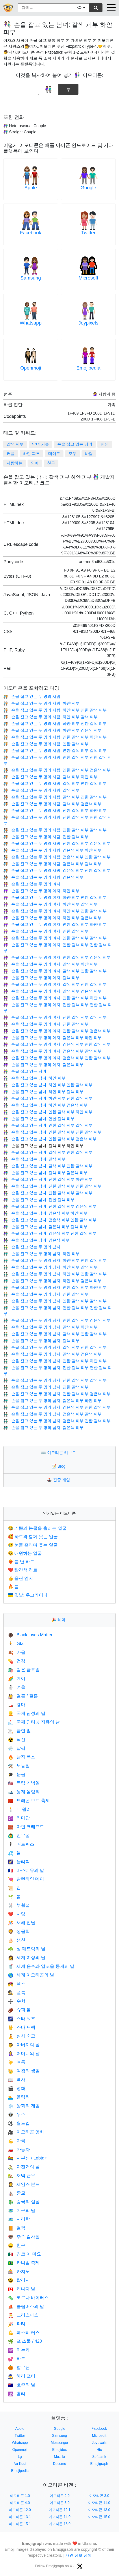 Image resolution: width=119 pixels, height=2576 pixels. Describe the element at coordinates (24, 2070) in the screenshot. I see `여왕의 생일` at that location.